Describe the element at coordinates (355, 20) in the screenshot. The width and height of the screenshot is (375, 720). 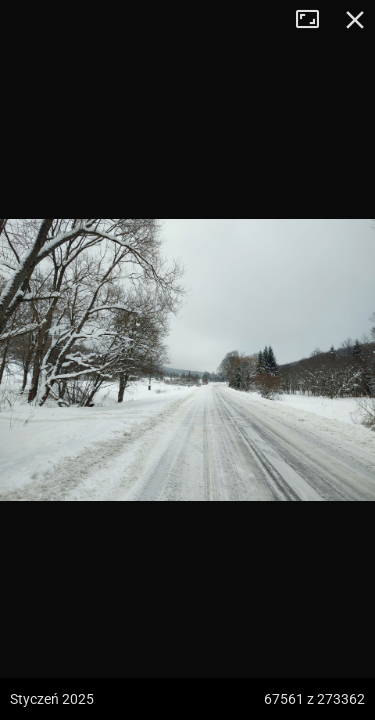
I see `Zamknij` at that location.